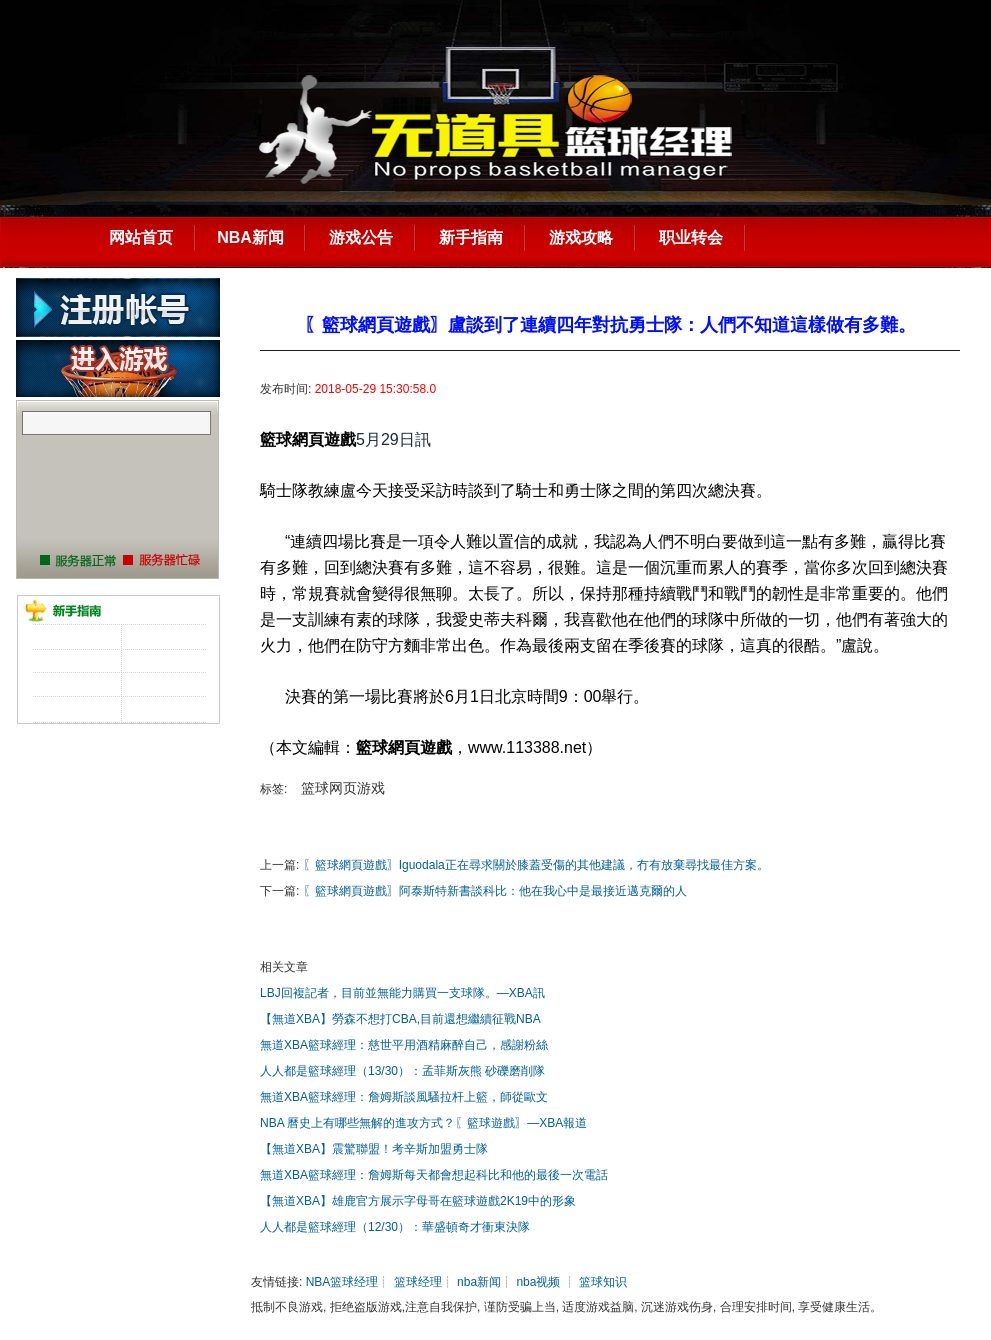 The width and height of the screenshot is (991, 1340). What do you see at coordinates (395, 1227) in the screenshot?
I see `人人都是籃球經理（12/30）：華盛頓奇才衝東決隊` at bounding box center [395, 1227].